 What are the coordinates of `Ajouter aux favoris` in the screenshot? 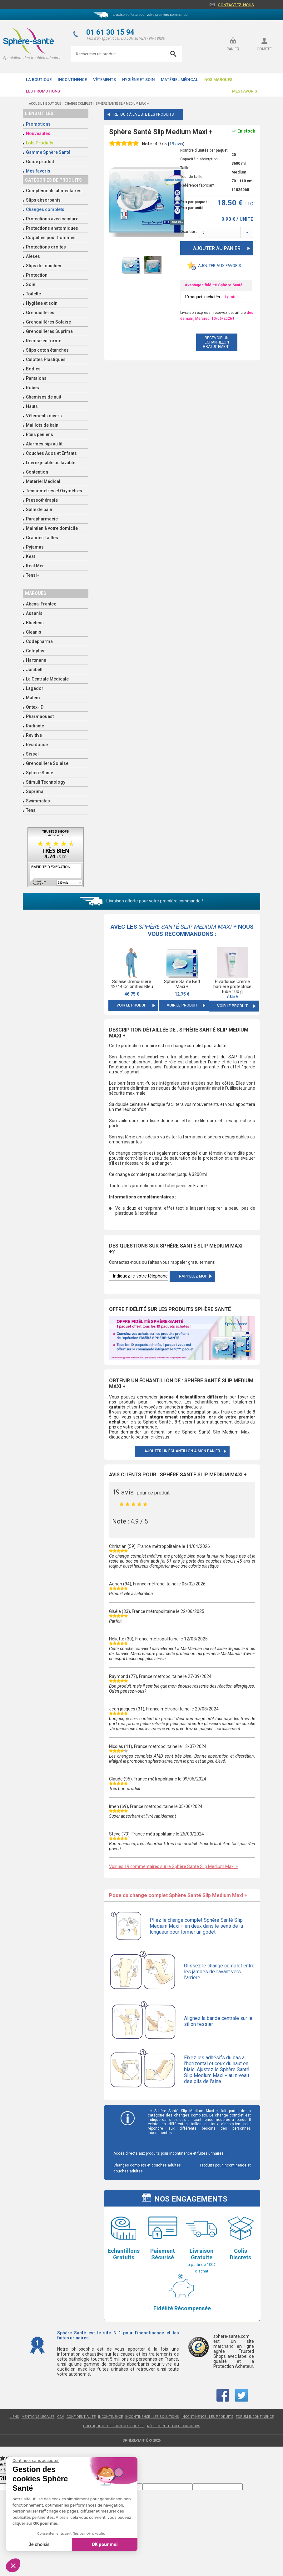 It's located at (219, 265).